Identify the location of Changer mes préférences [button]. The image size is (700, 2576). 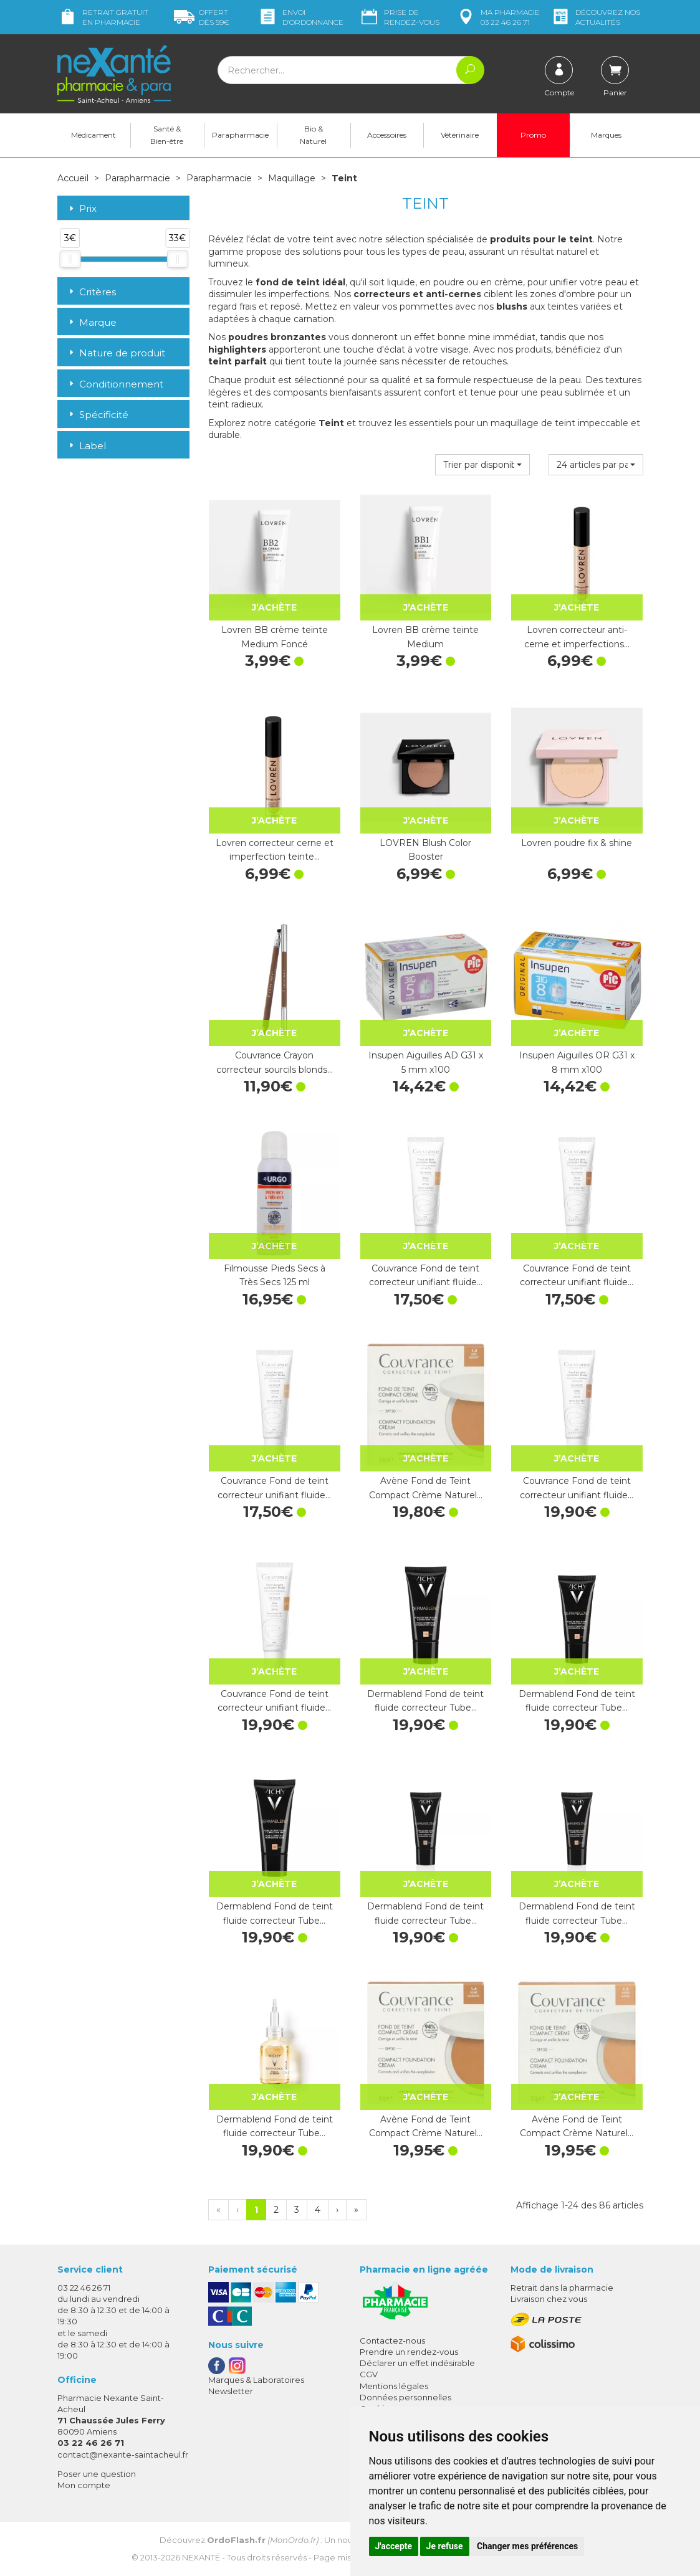
(527, 2546).